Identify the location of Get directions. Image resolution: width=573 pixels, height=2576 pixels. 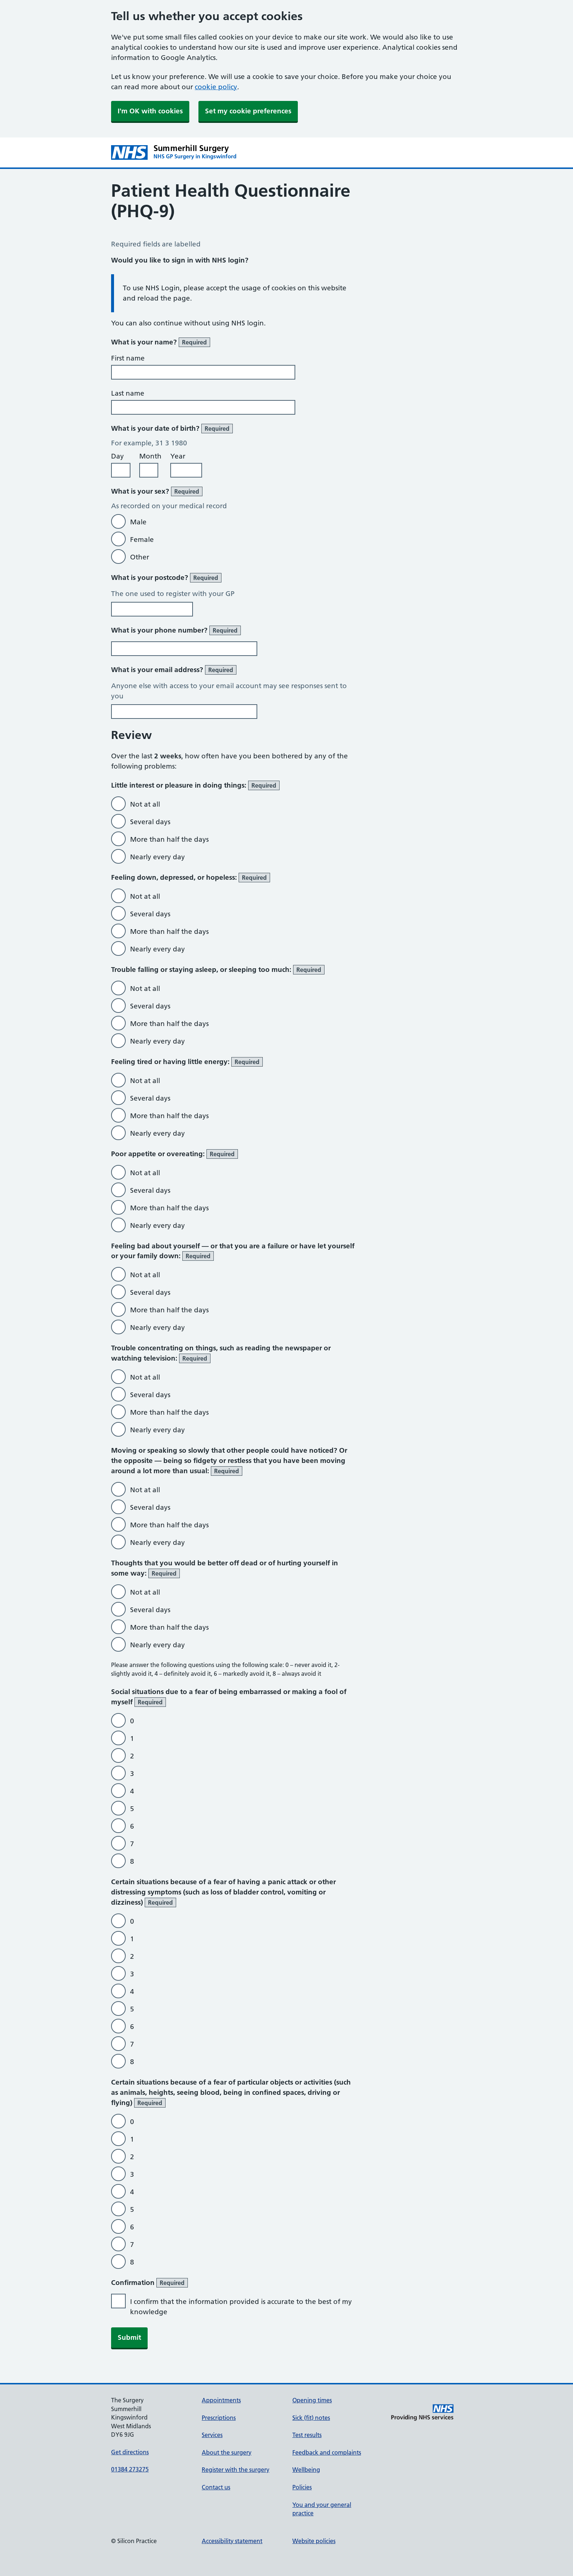
(130, 2452).